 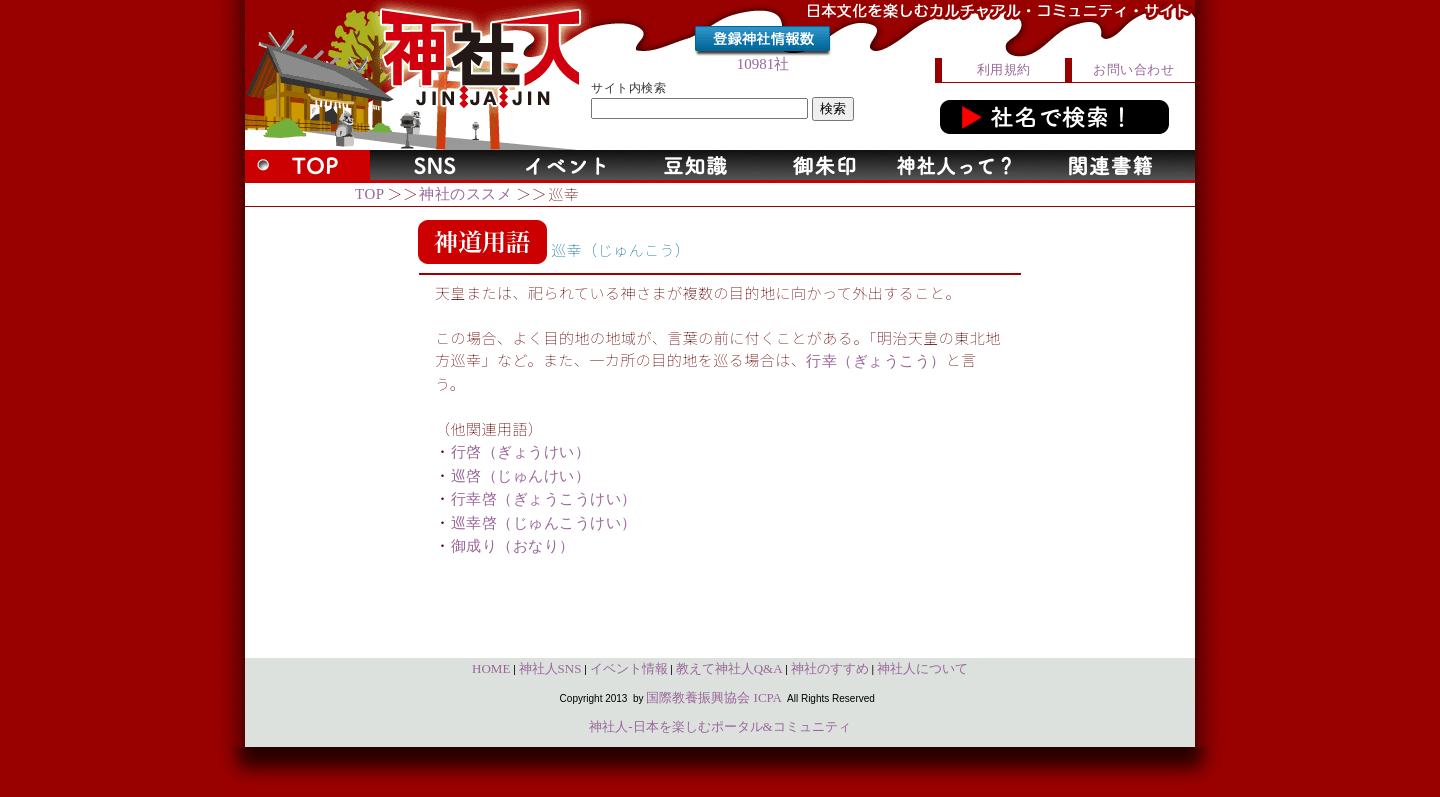 What do you see at coordinates (1133, 69) in the screenshot?
I see `お問い合わせ` at bounding box center [1133, 69].